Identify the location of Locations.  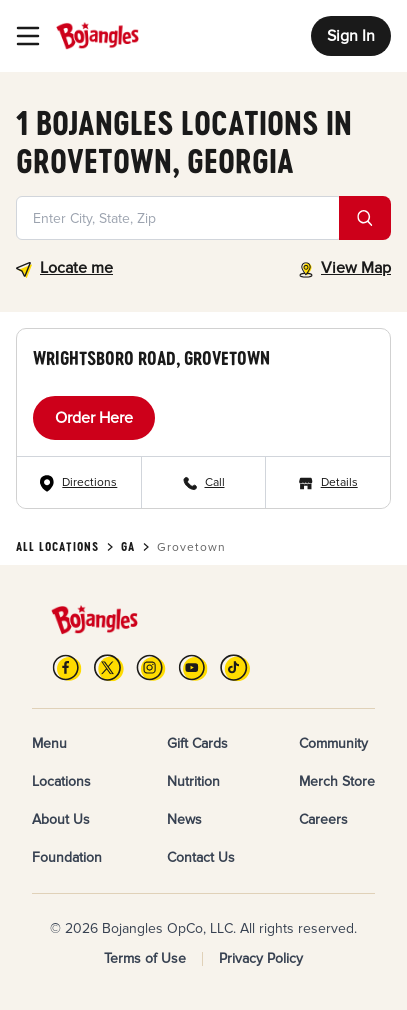
(61, 781).